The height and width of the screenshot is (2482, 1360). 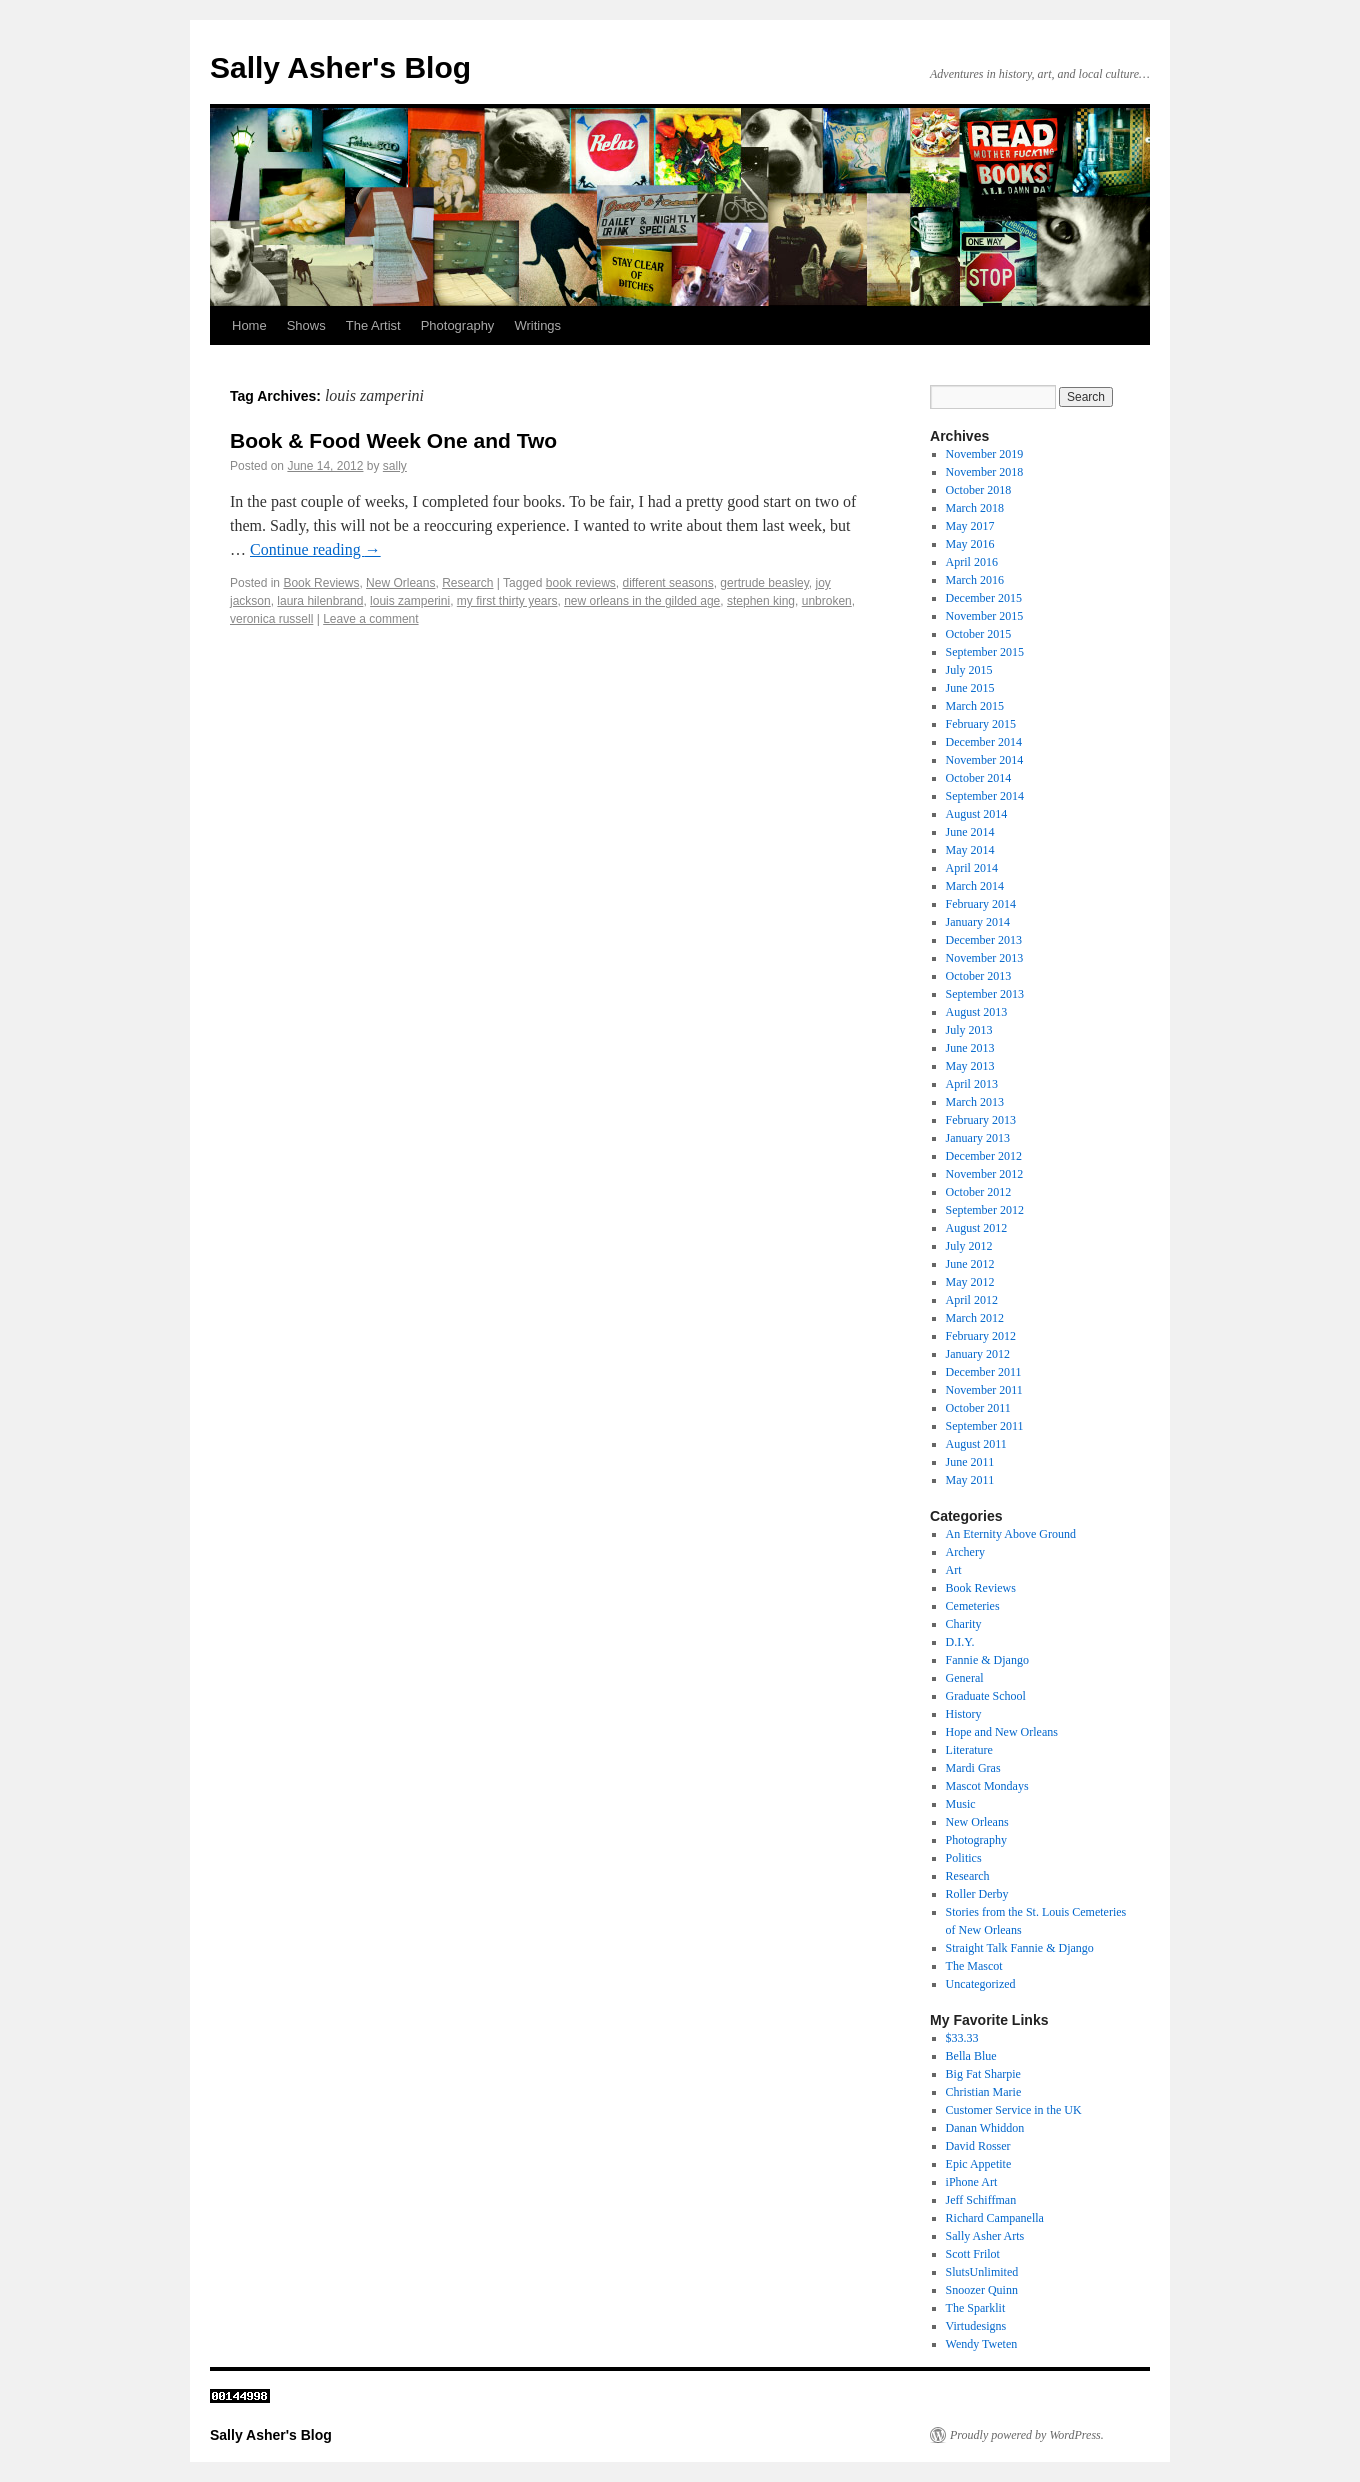 I want to click on Roller Derby, so click(x=977, y=1894).